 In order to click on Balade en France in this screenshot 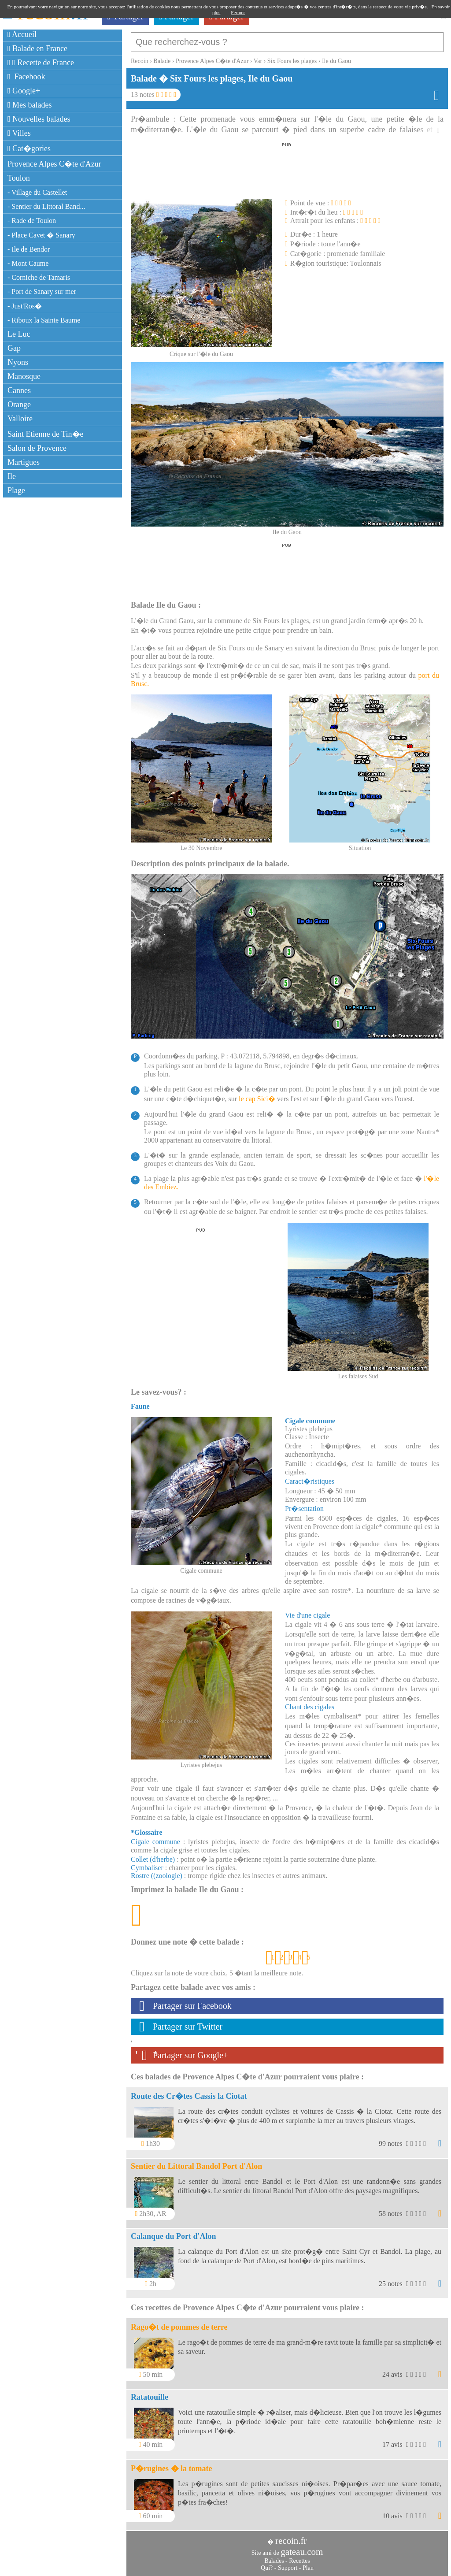, I will do `click(37, 48)`.